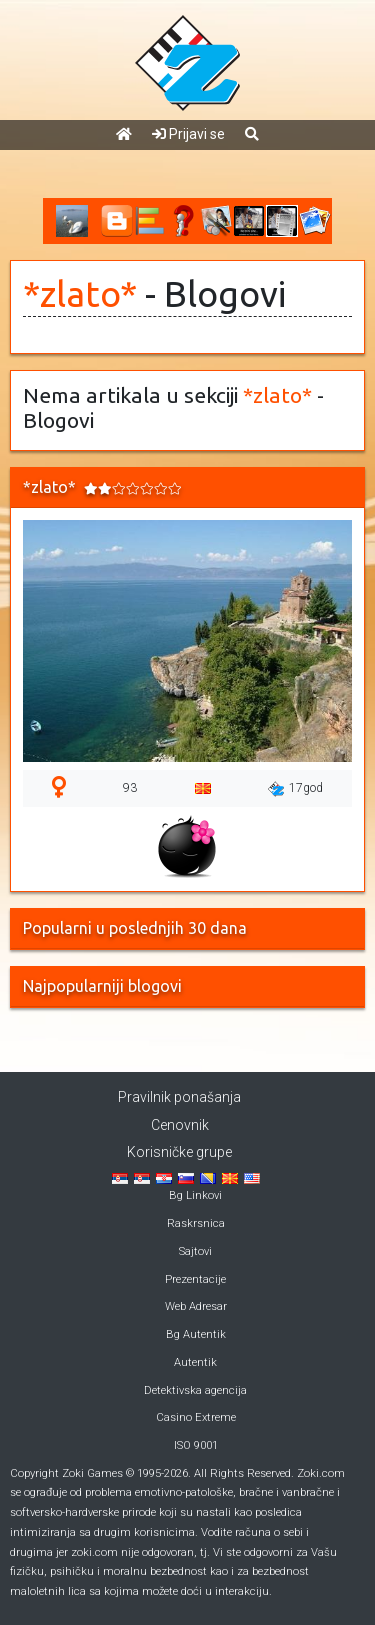 The width and height of the screenshot is (375, 1625). Describe the element at coordinates (195, 1251) in the screenshot. I see `Sajtovi` at that location.